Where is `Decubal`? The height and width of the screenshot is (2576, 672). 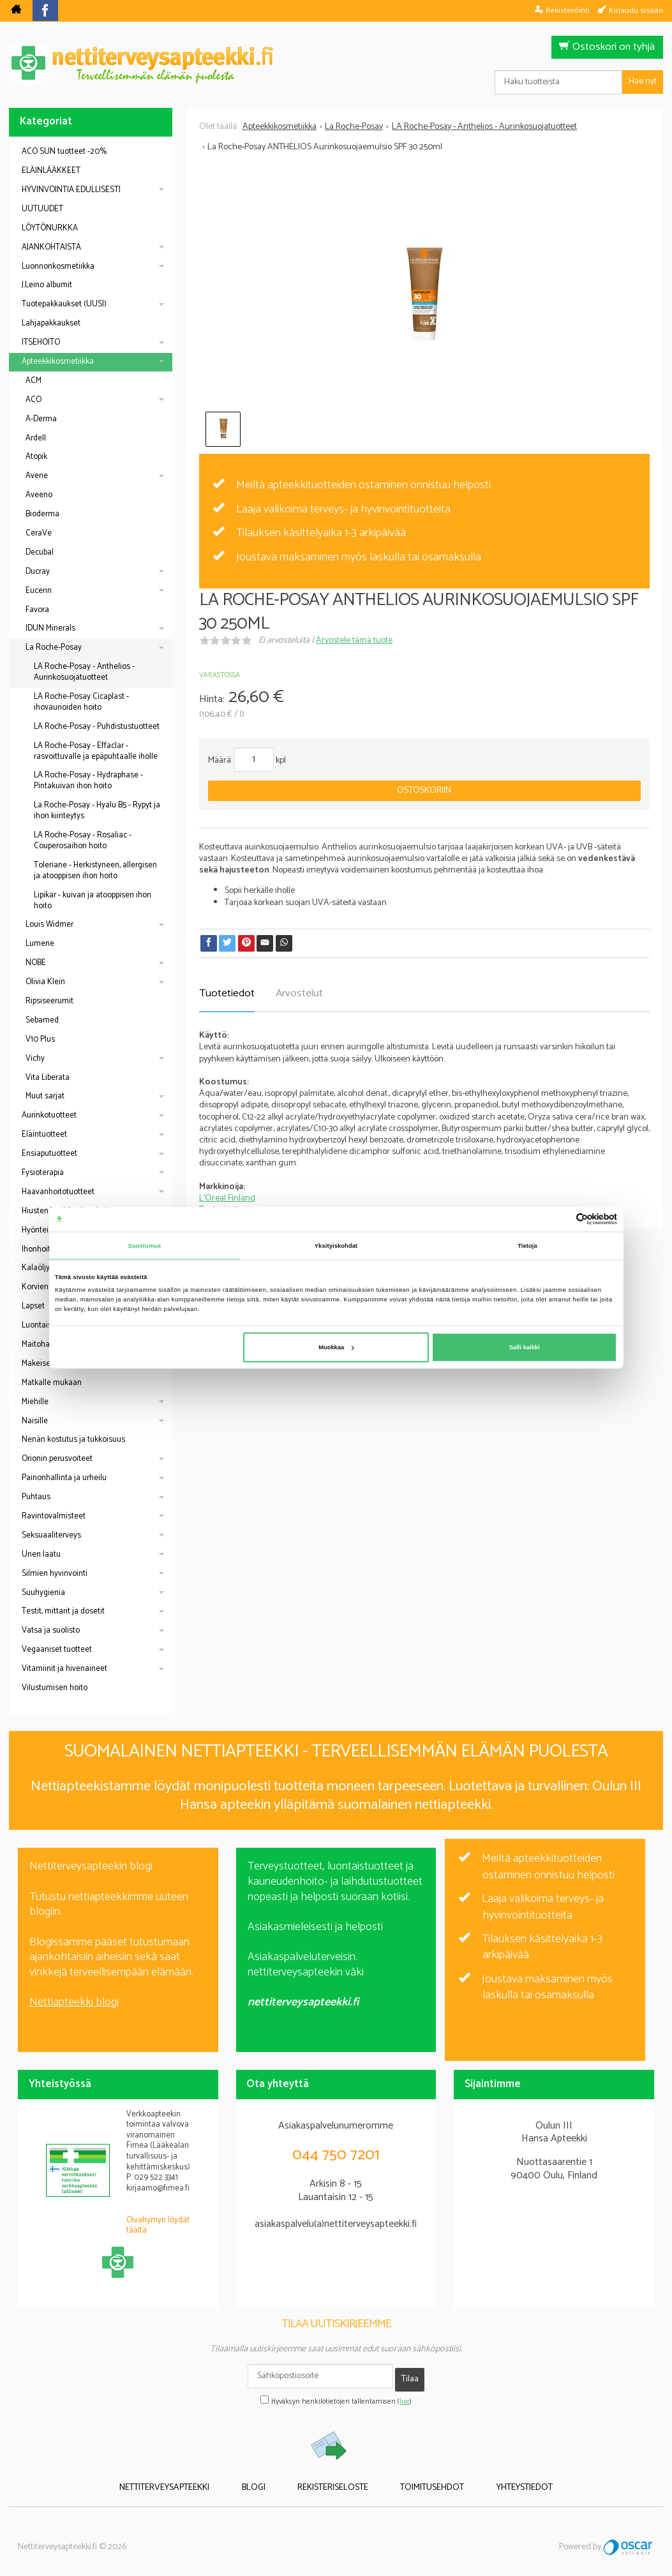 Decubal is located at coordinates (40, 552).